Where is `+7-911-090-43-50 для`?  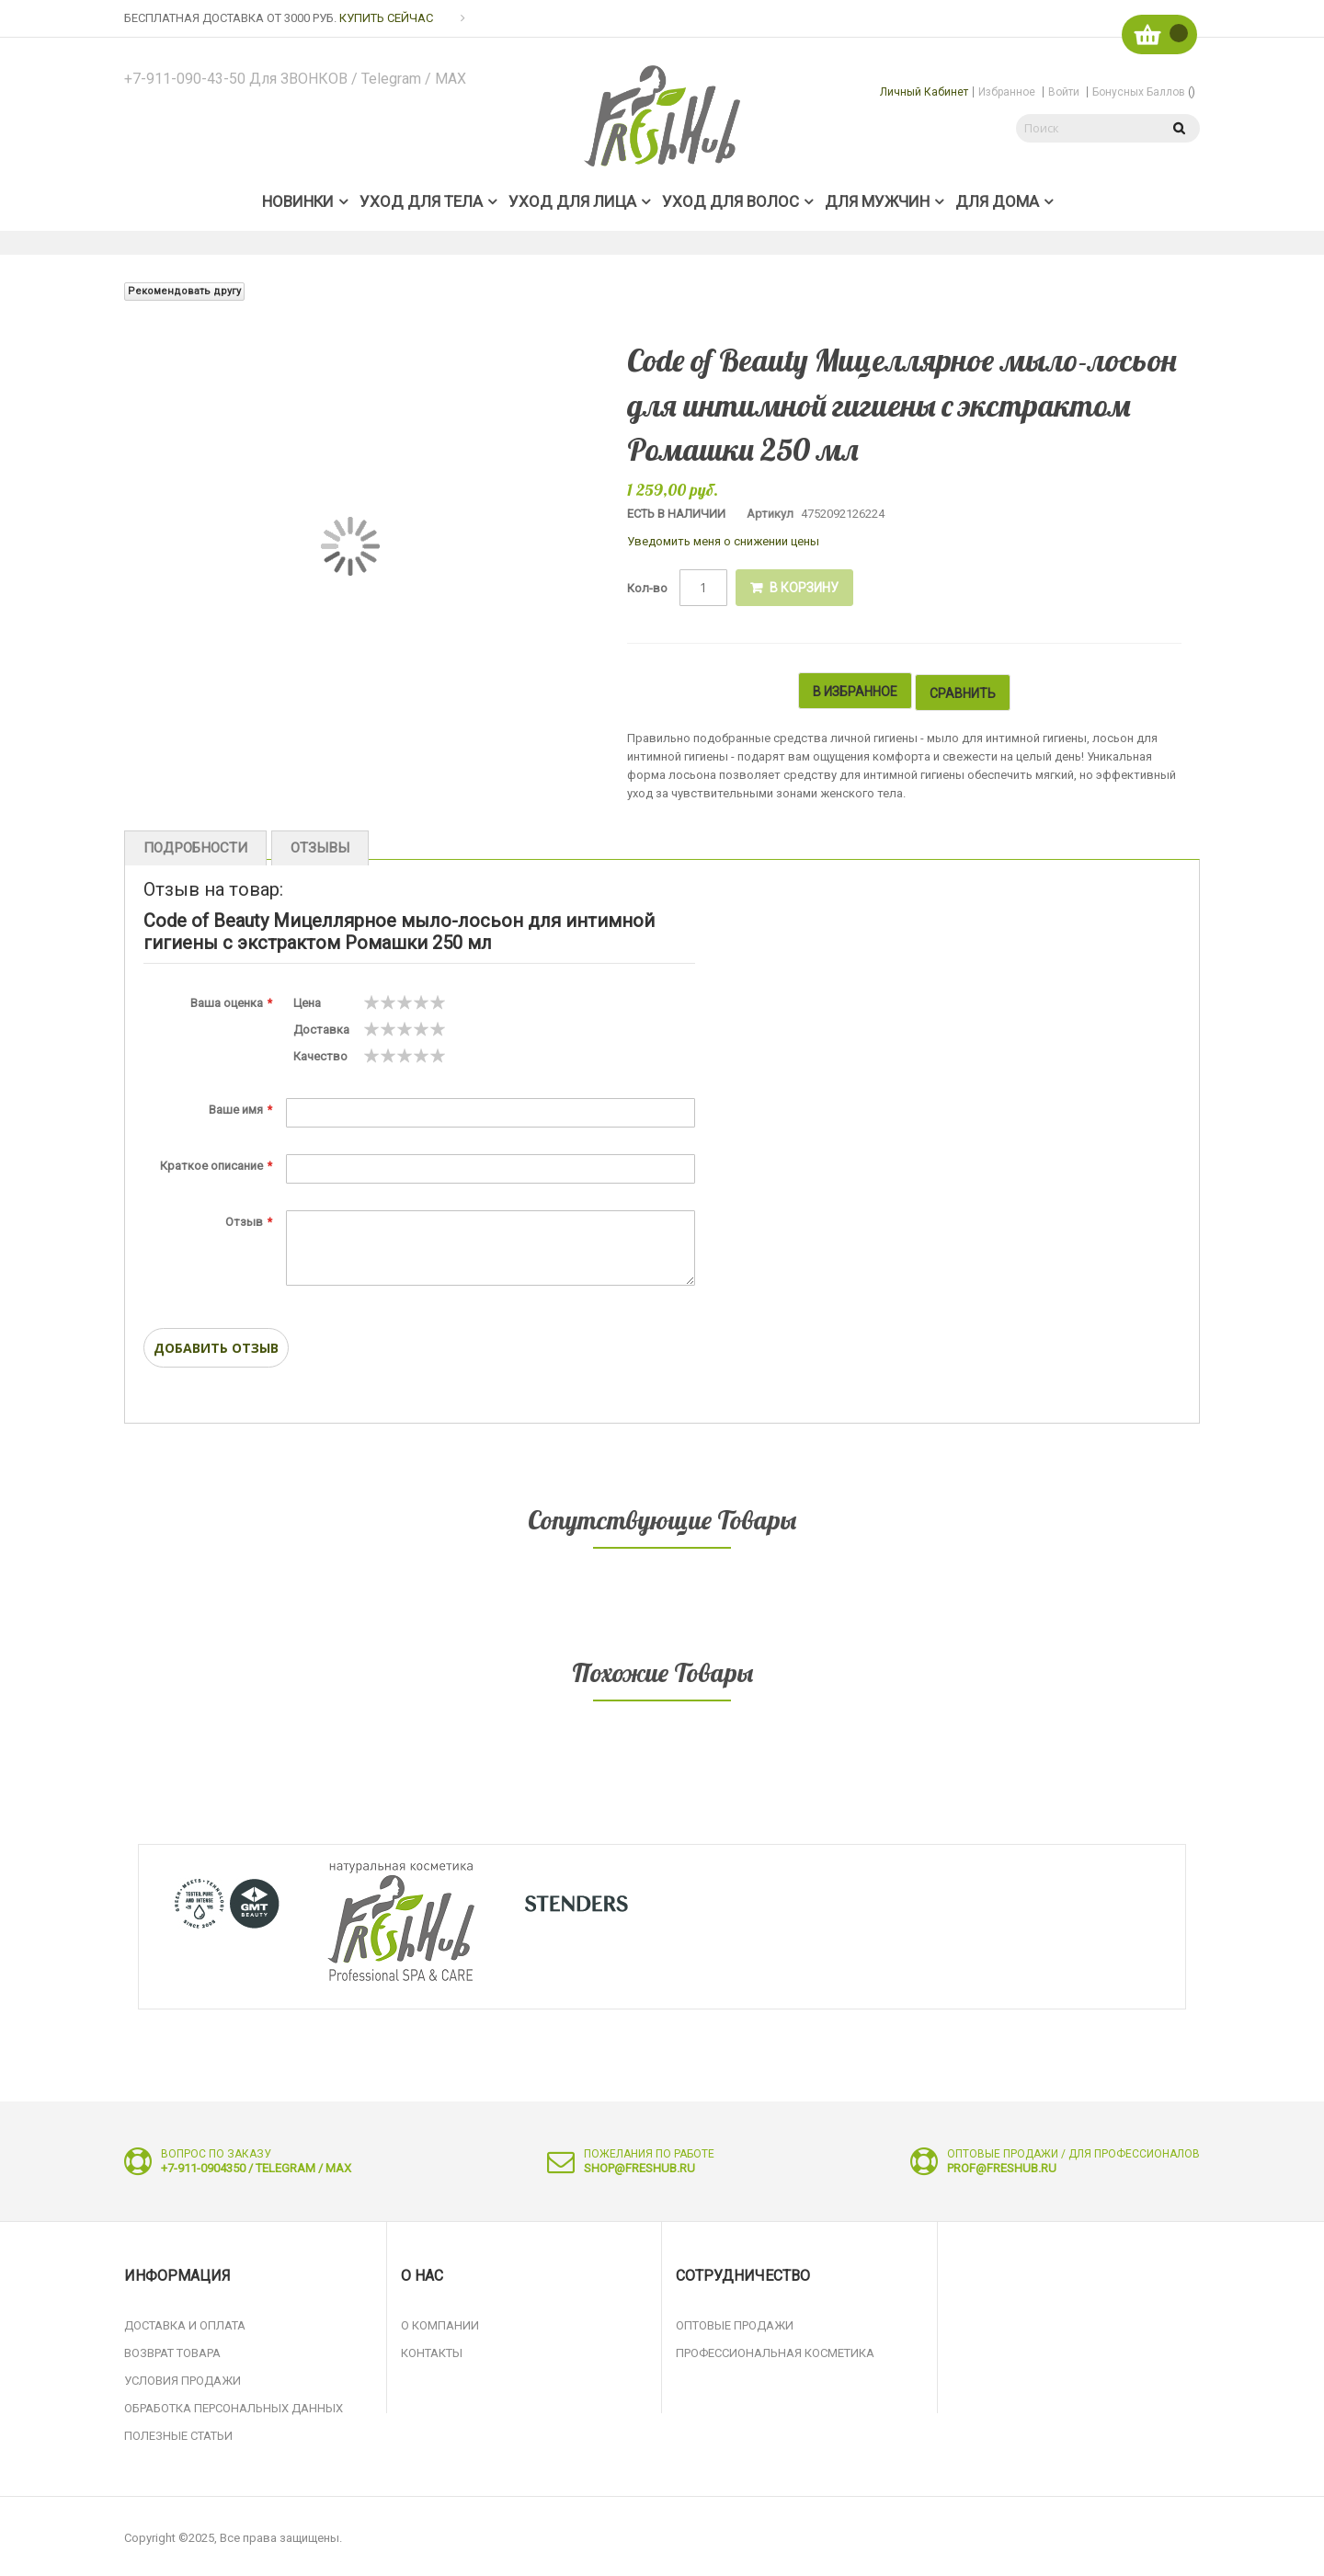
+7-911-090-43-50 для is located at coordinates (299, 79).